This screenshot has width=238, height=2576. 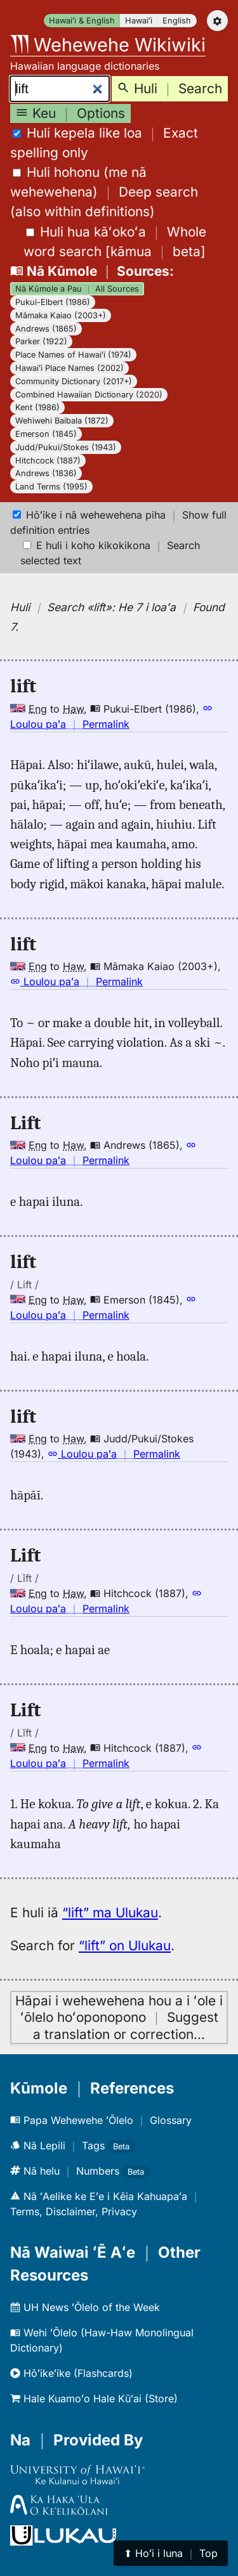 I want to click on Hawaiʻi Place Names (2002), so click(x=69, y=368).